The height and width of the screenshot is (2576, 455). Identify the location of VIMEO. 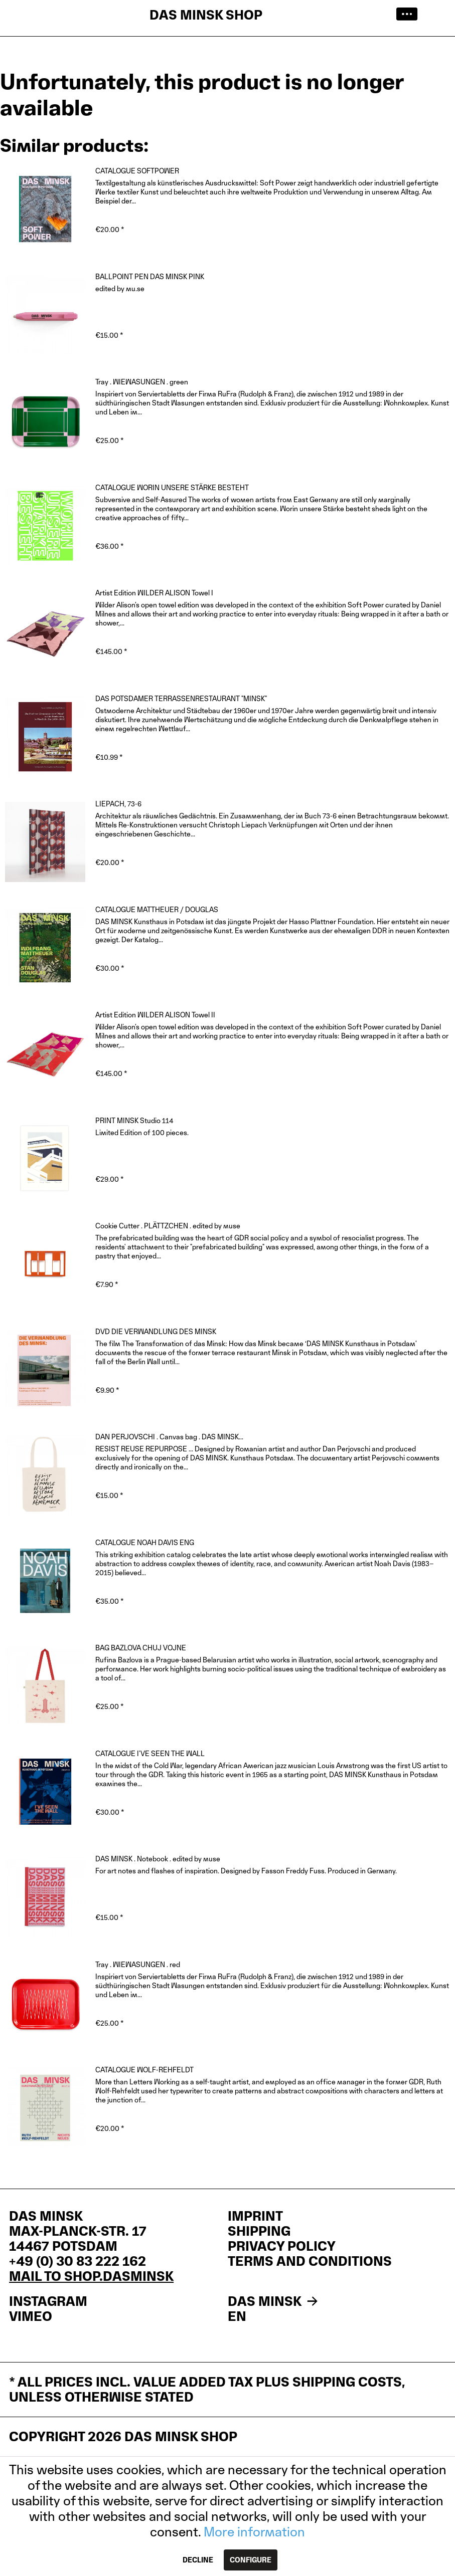
(30, 2316).